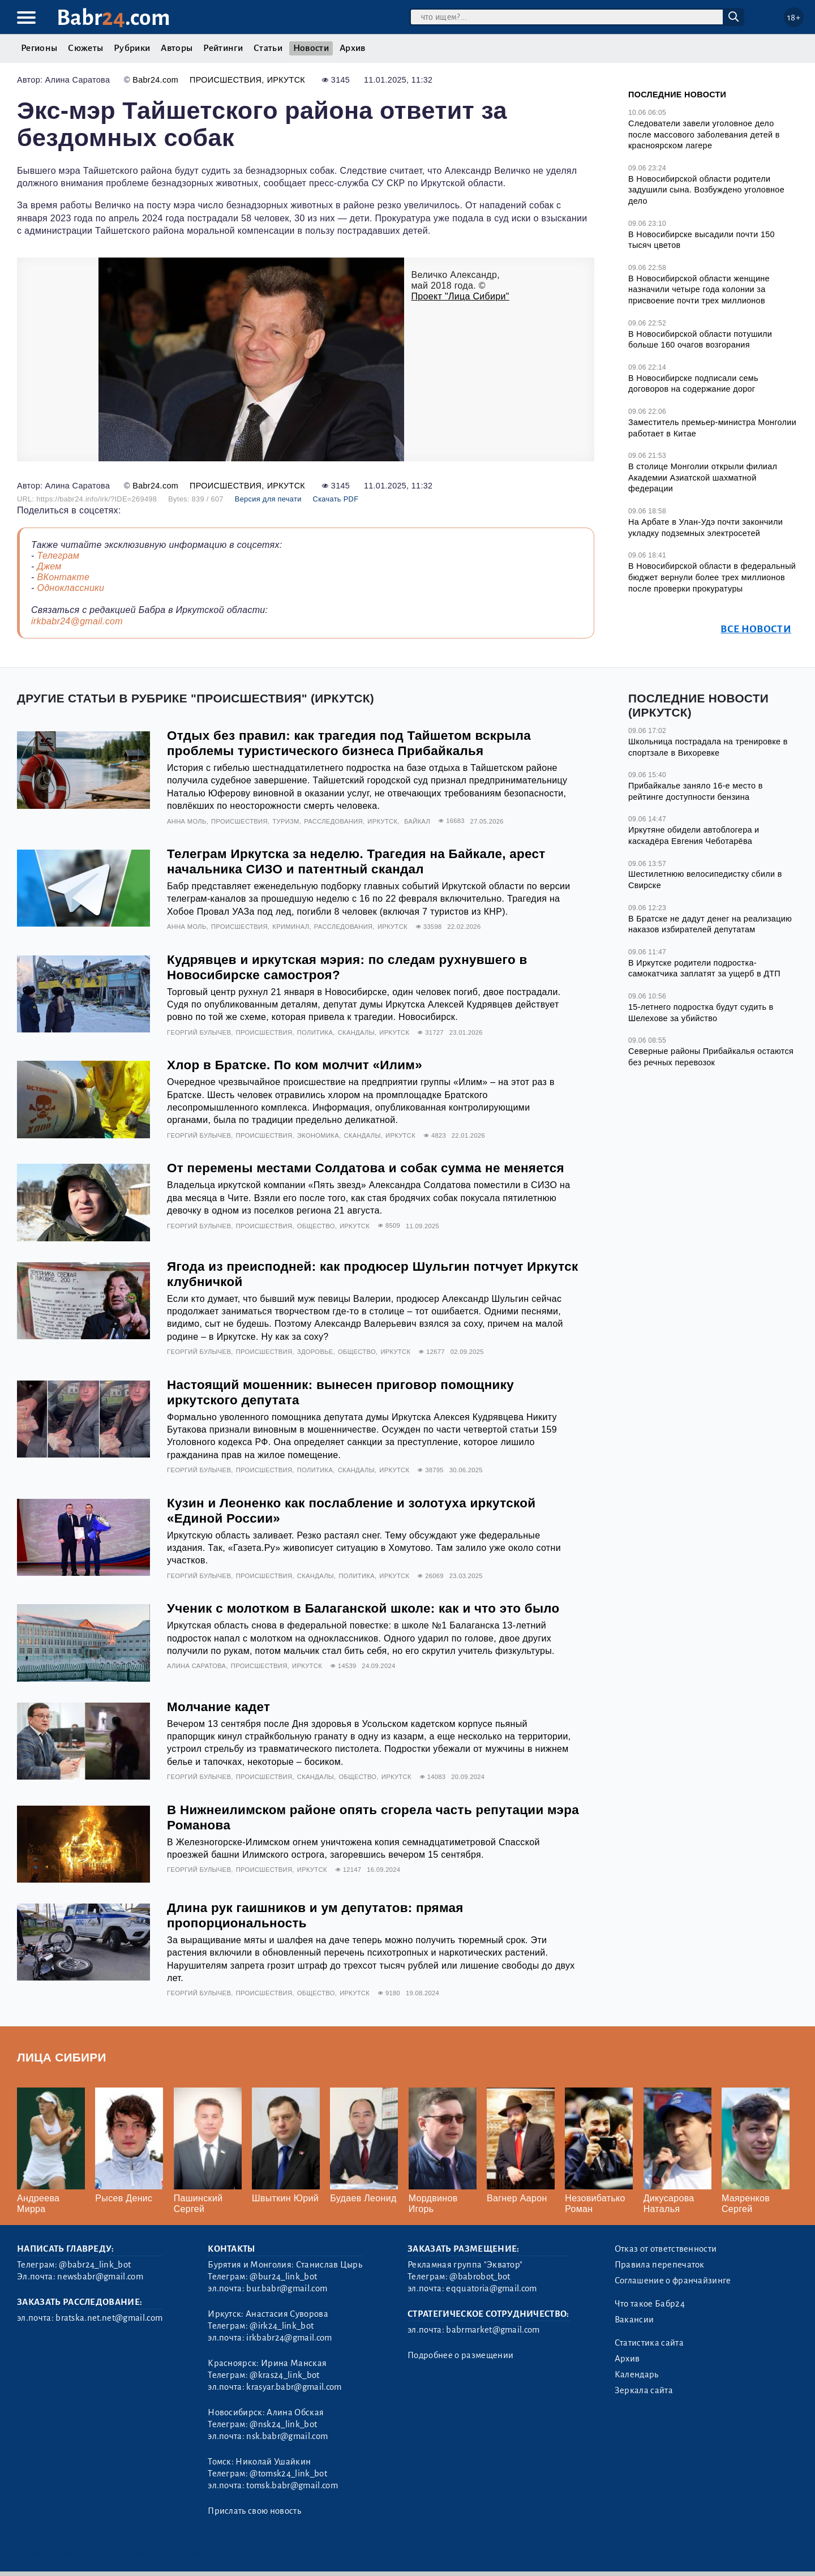 This screenshot has height=2576, width=815. I want to click on Хлор в Братске. По ком молчит «Илим», so click(294, 1065).